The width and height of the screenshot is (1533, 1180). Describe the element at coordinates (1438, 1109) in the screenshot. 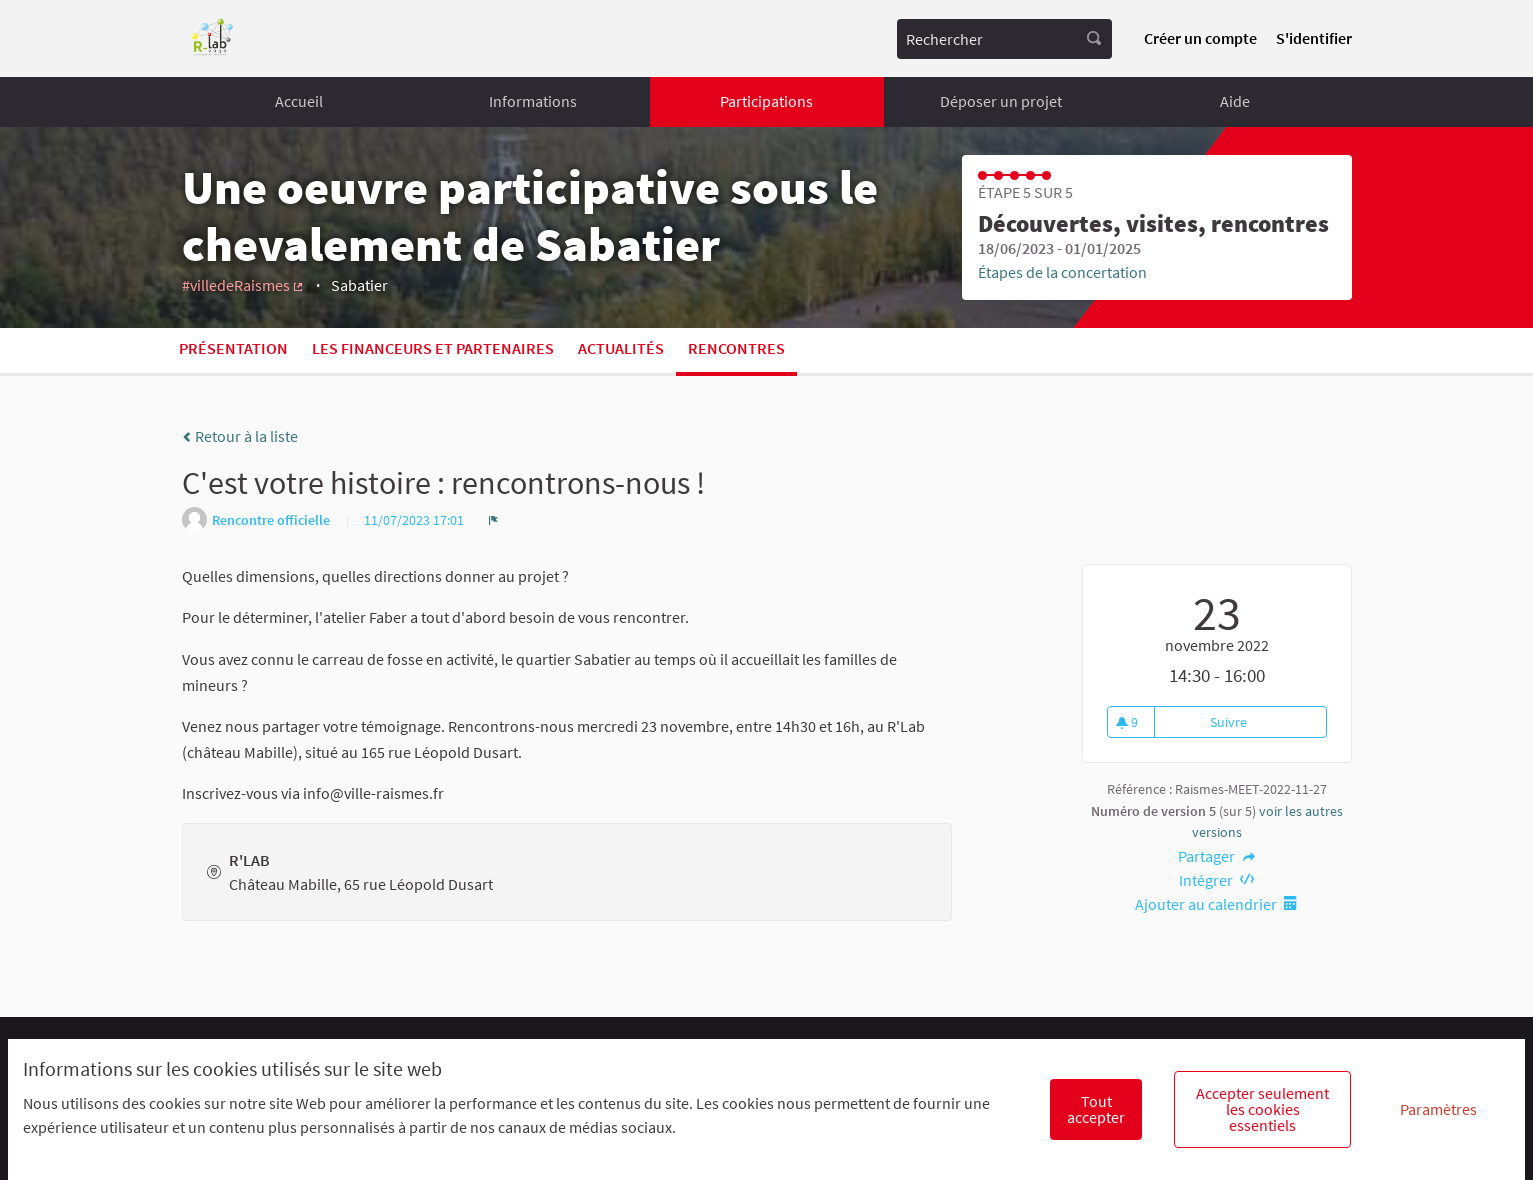

I see `Paramètres` at that location.